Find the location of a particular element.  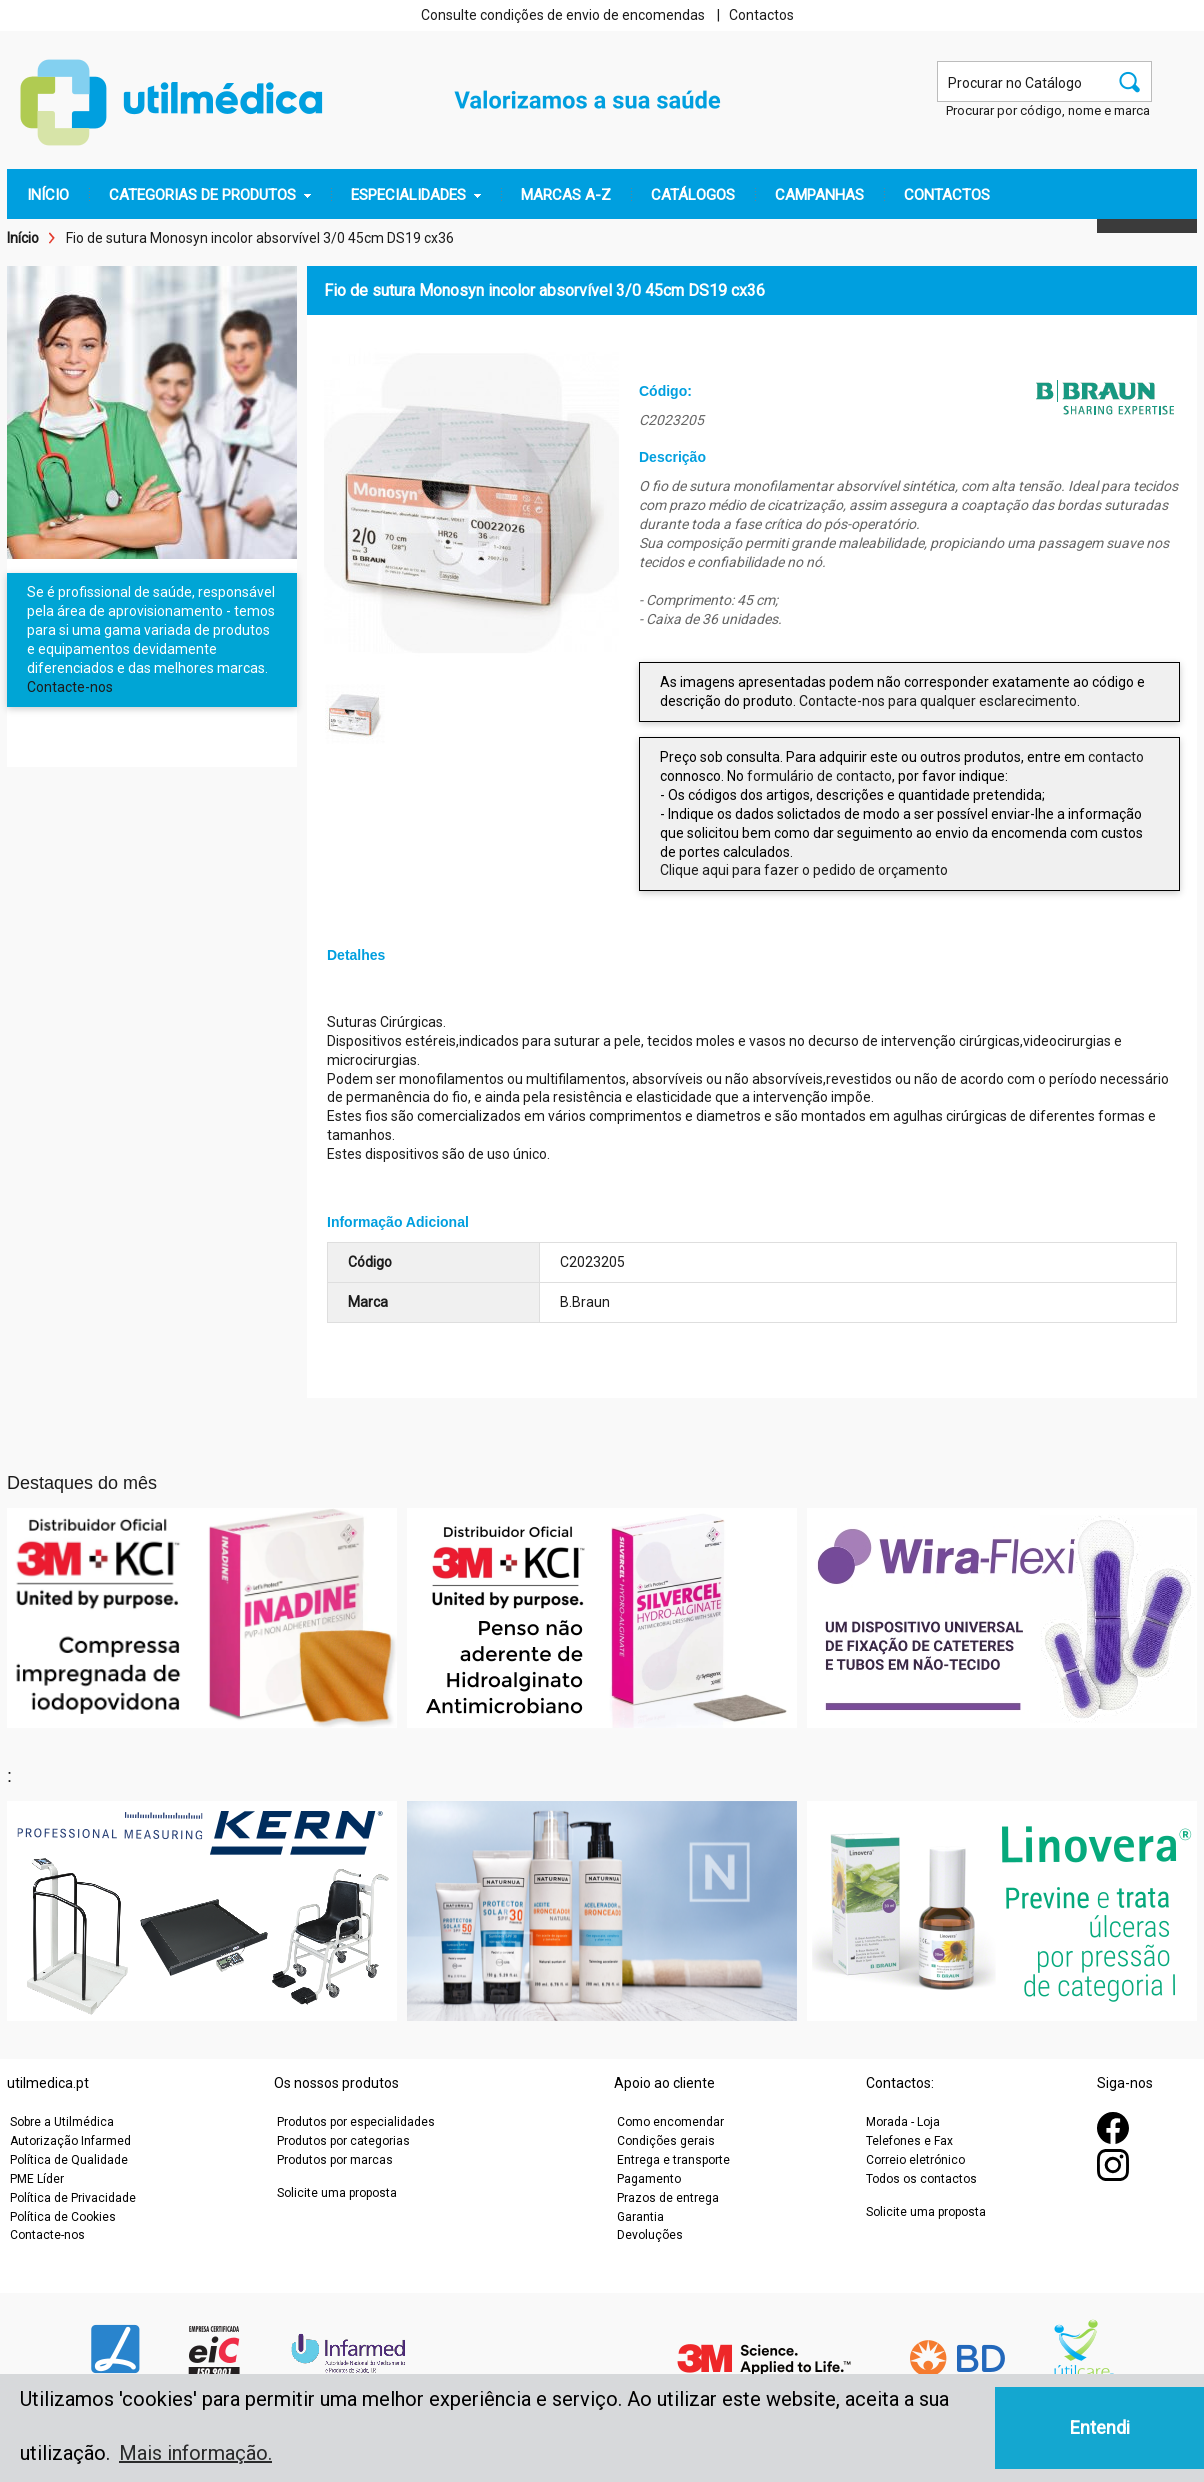

Produtos por categorias is located at coordinates (343, 2141).